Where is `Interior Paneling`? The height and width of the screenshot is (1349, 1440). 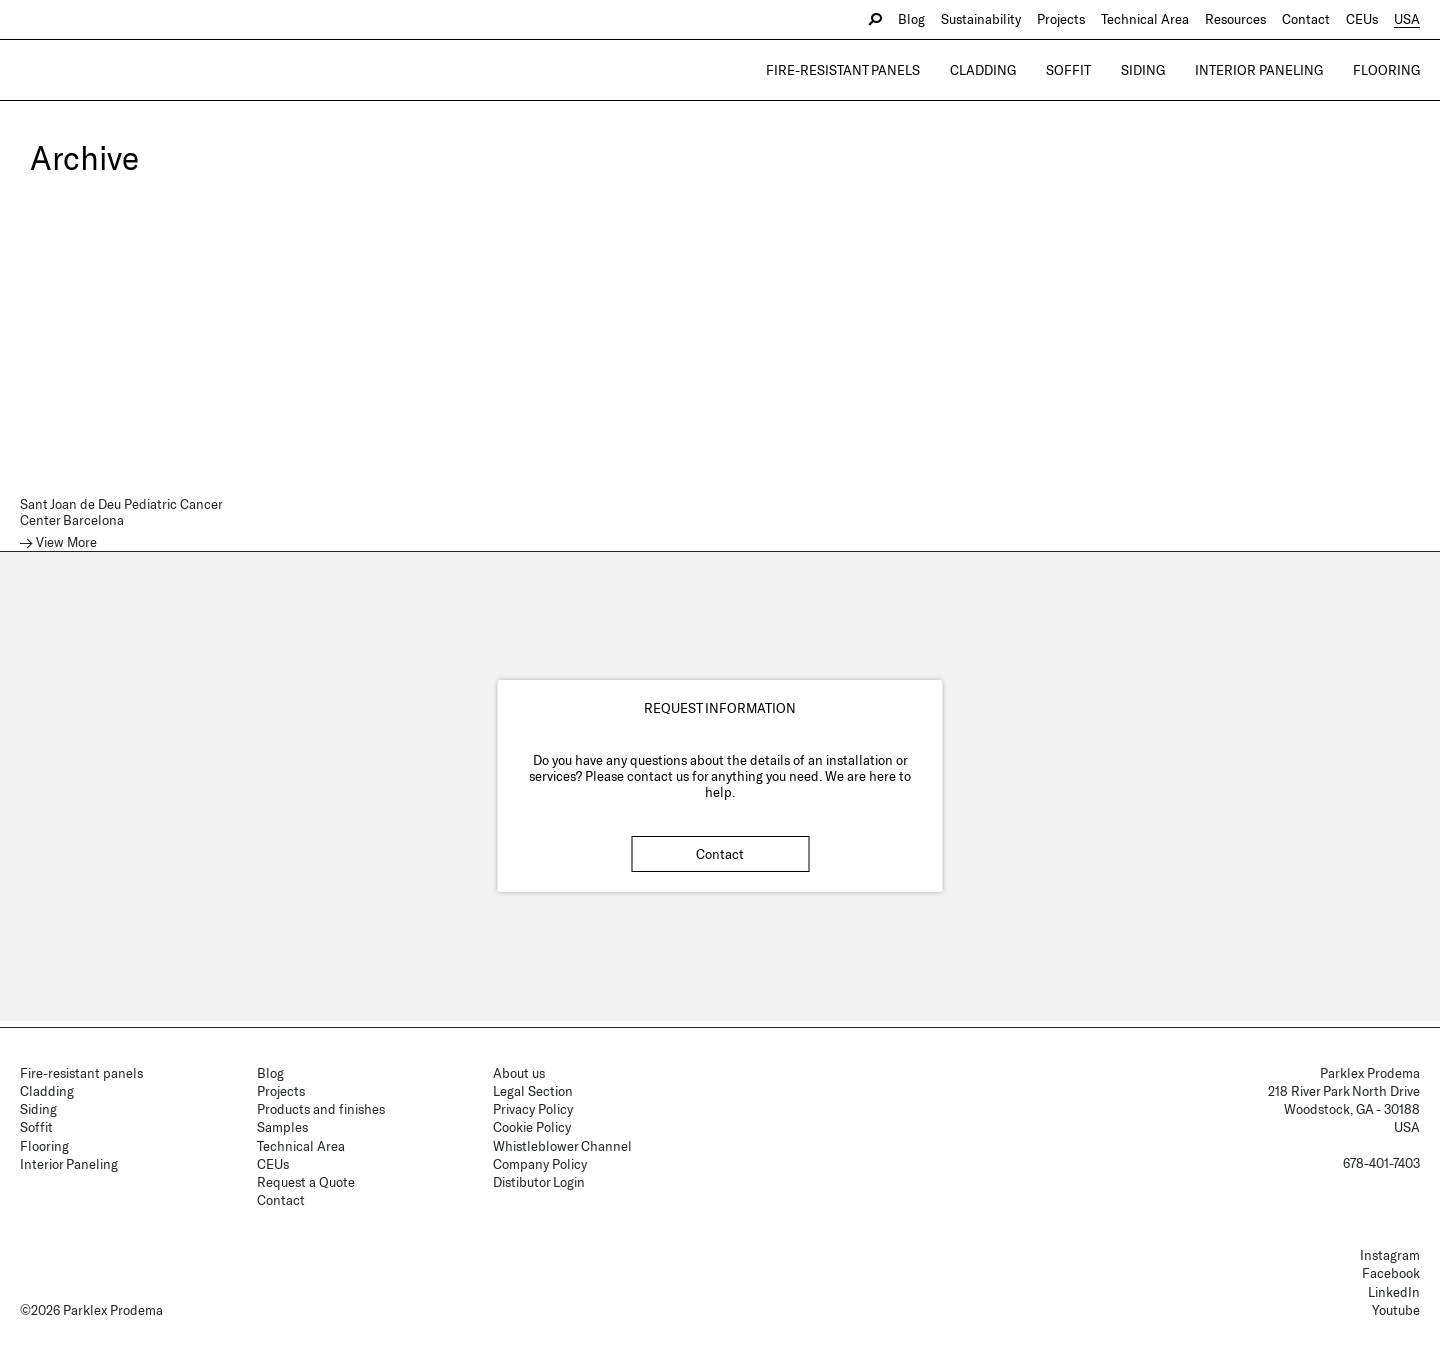 Interior Paneling is located at coordinates (1259, 70).